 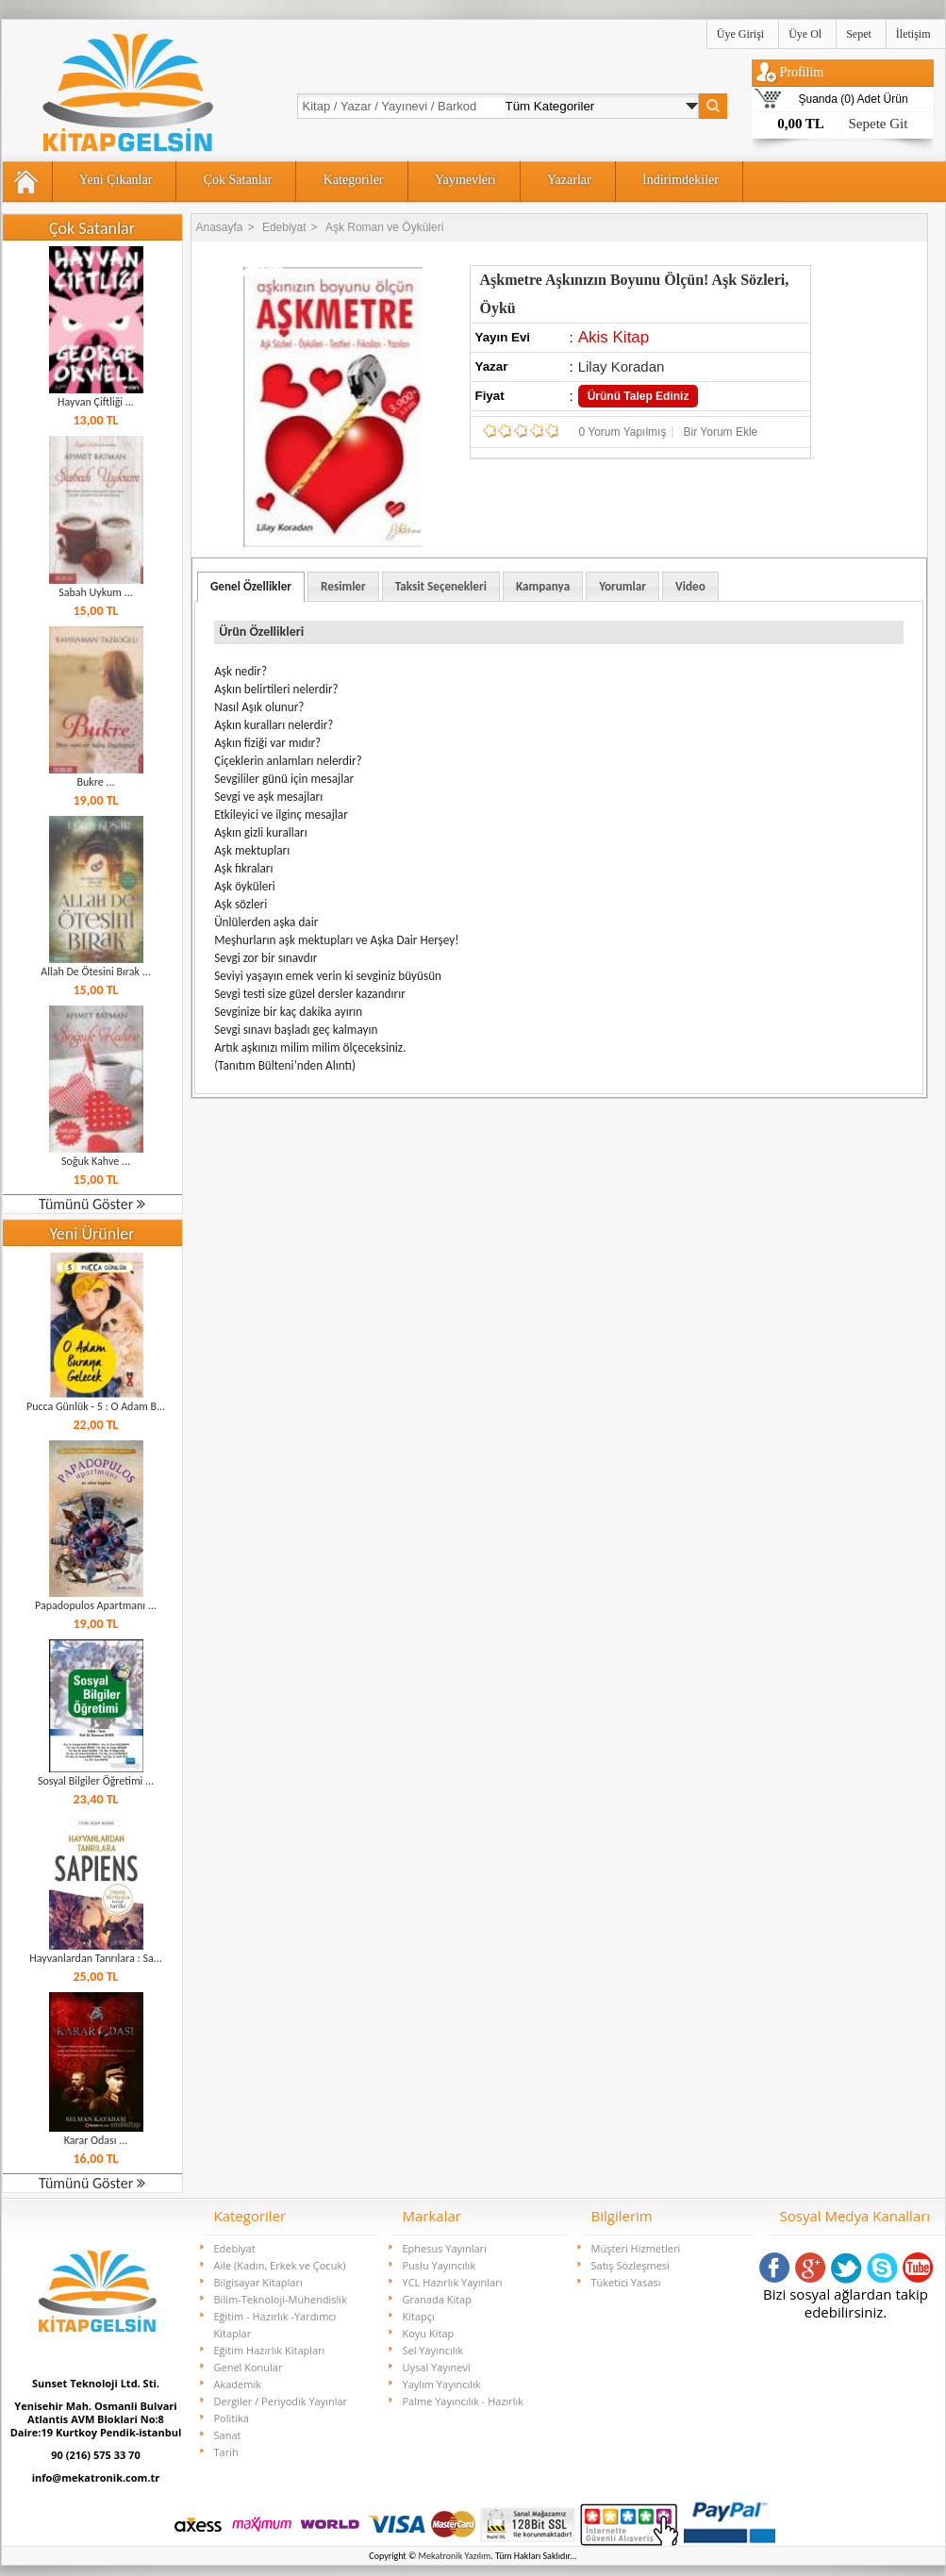 What do you see at coordinates (439, 2265) in the screenshot?
I see `Puslu Yayıncılık` at bounding box center [439, 2265].